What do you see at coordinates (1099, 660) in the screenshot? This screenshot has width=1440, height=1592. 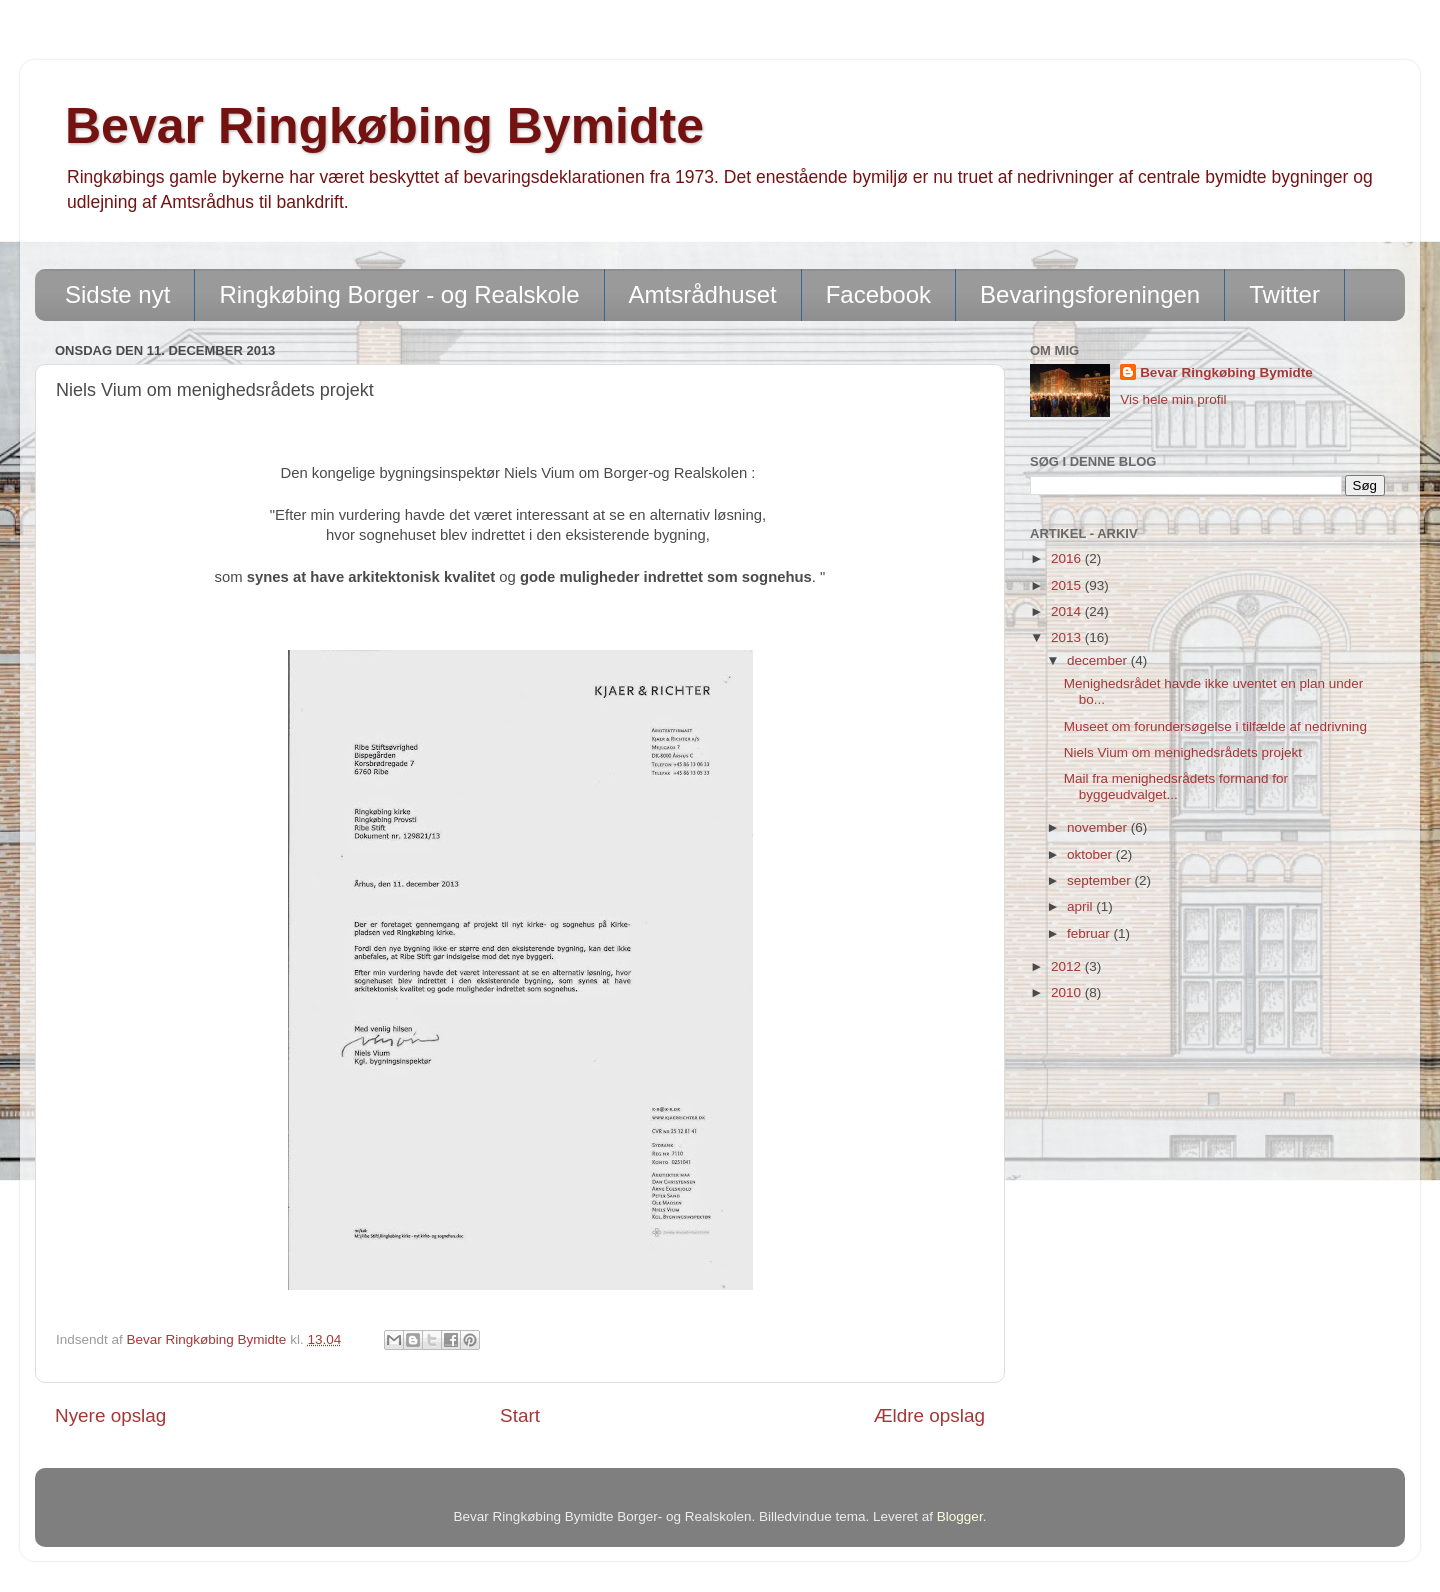 I see `december` at bounding box center [1099, 660].